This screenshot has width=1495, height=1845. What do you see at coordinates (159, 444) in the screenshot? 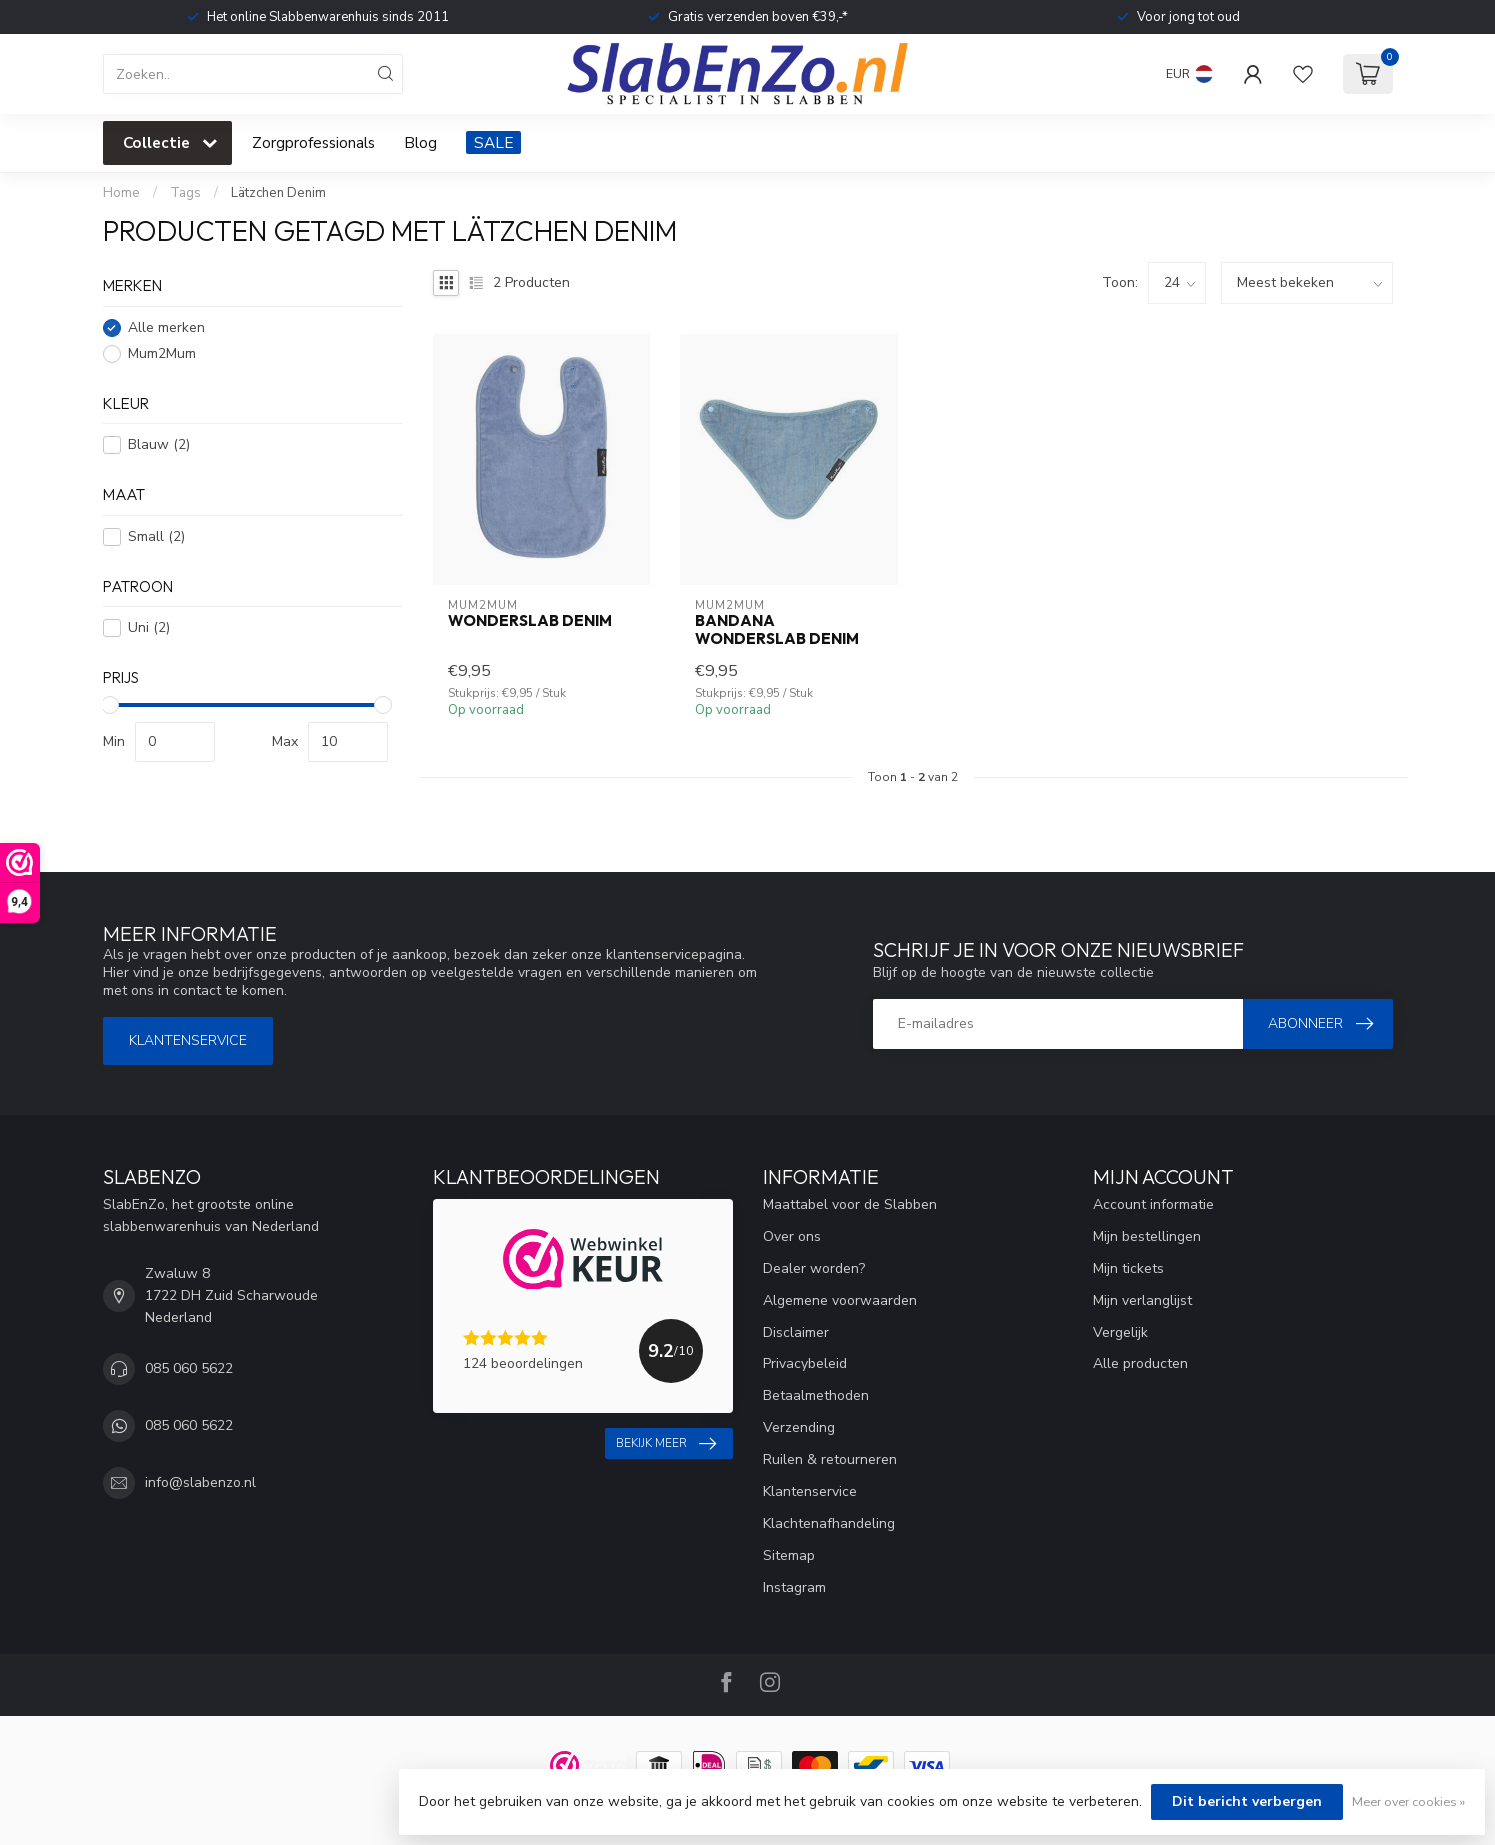
I see `Blauw` at bounding box center [159, 444].